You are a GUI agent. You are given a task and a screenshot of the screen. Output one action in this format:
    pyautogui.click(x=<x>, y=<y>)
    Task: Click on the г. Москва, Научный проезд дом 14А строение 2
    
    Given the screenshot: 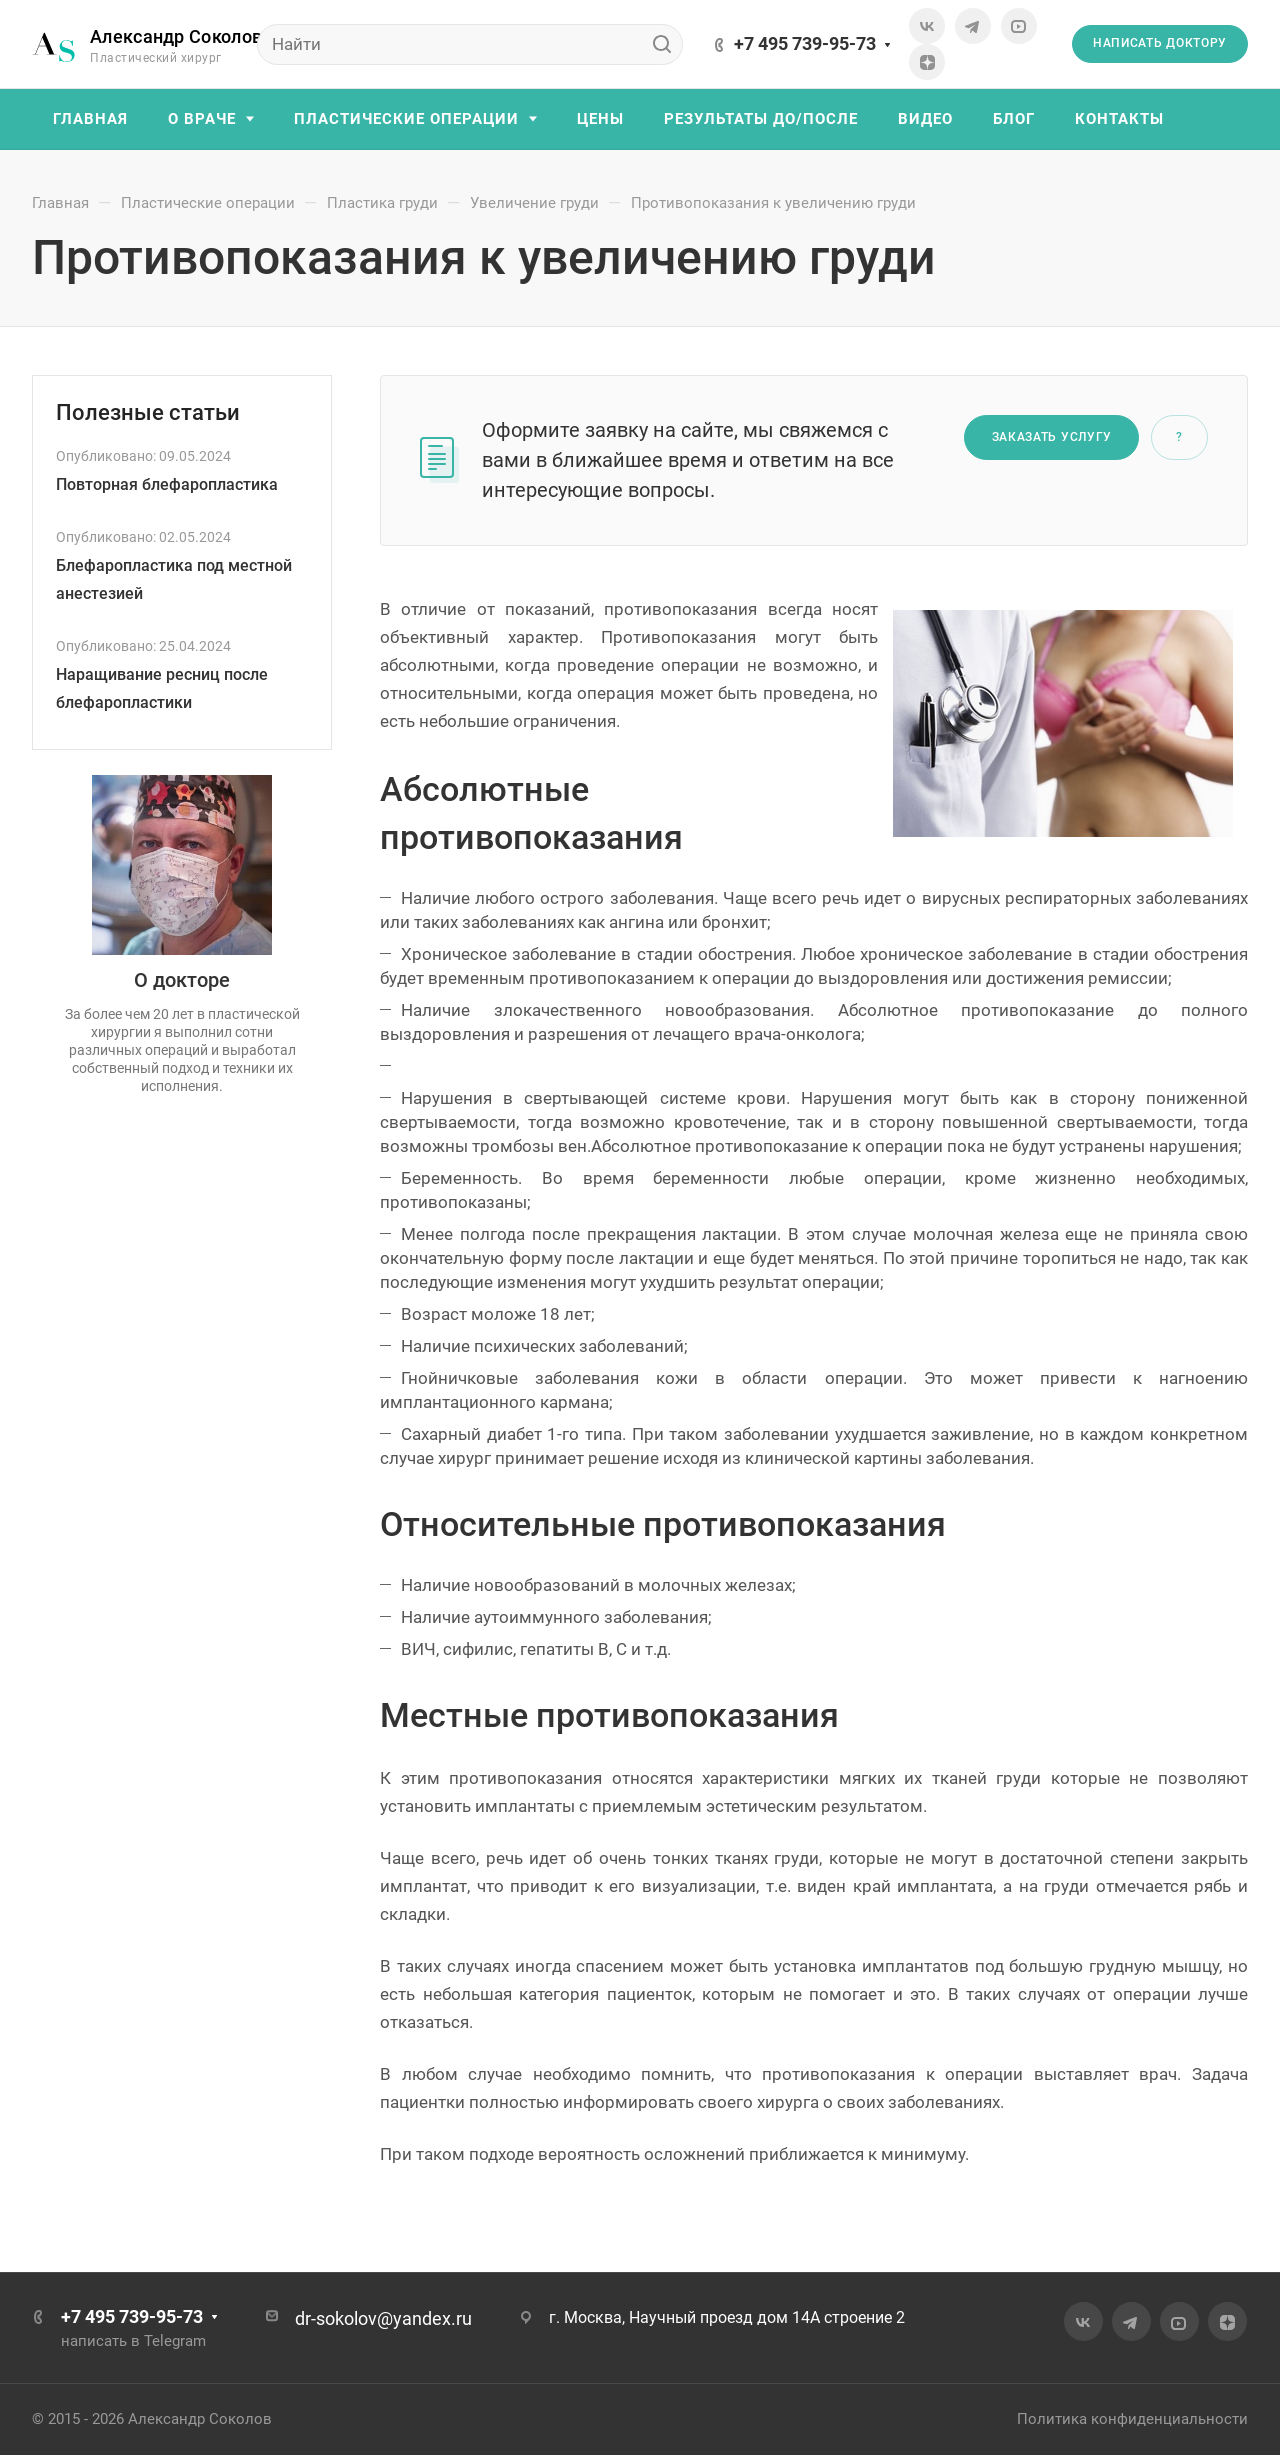 What is the action you would take?
    pyautogui.click(x=727, y=2317)
    